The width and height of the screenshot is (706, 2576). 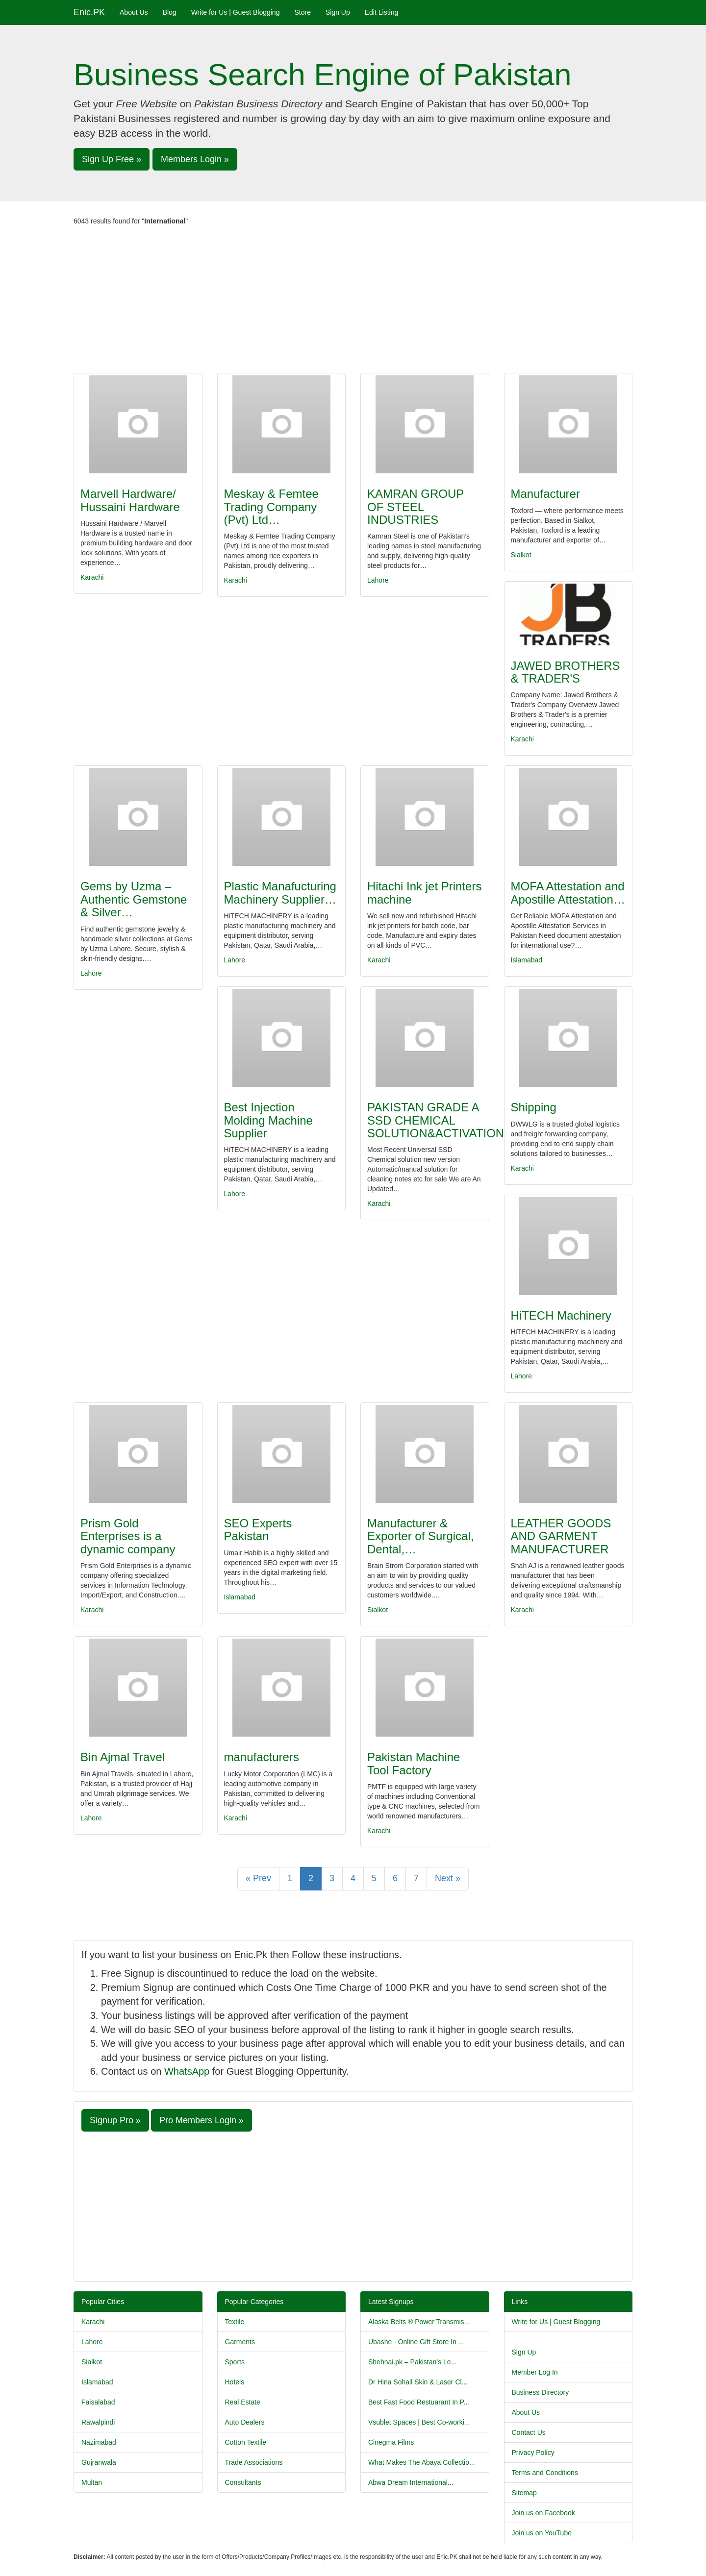 I want to click on Business Directory, so click(x=540, y=2392).